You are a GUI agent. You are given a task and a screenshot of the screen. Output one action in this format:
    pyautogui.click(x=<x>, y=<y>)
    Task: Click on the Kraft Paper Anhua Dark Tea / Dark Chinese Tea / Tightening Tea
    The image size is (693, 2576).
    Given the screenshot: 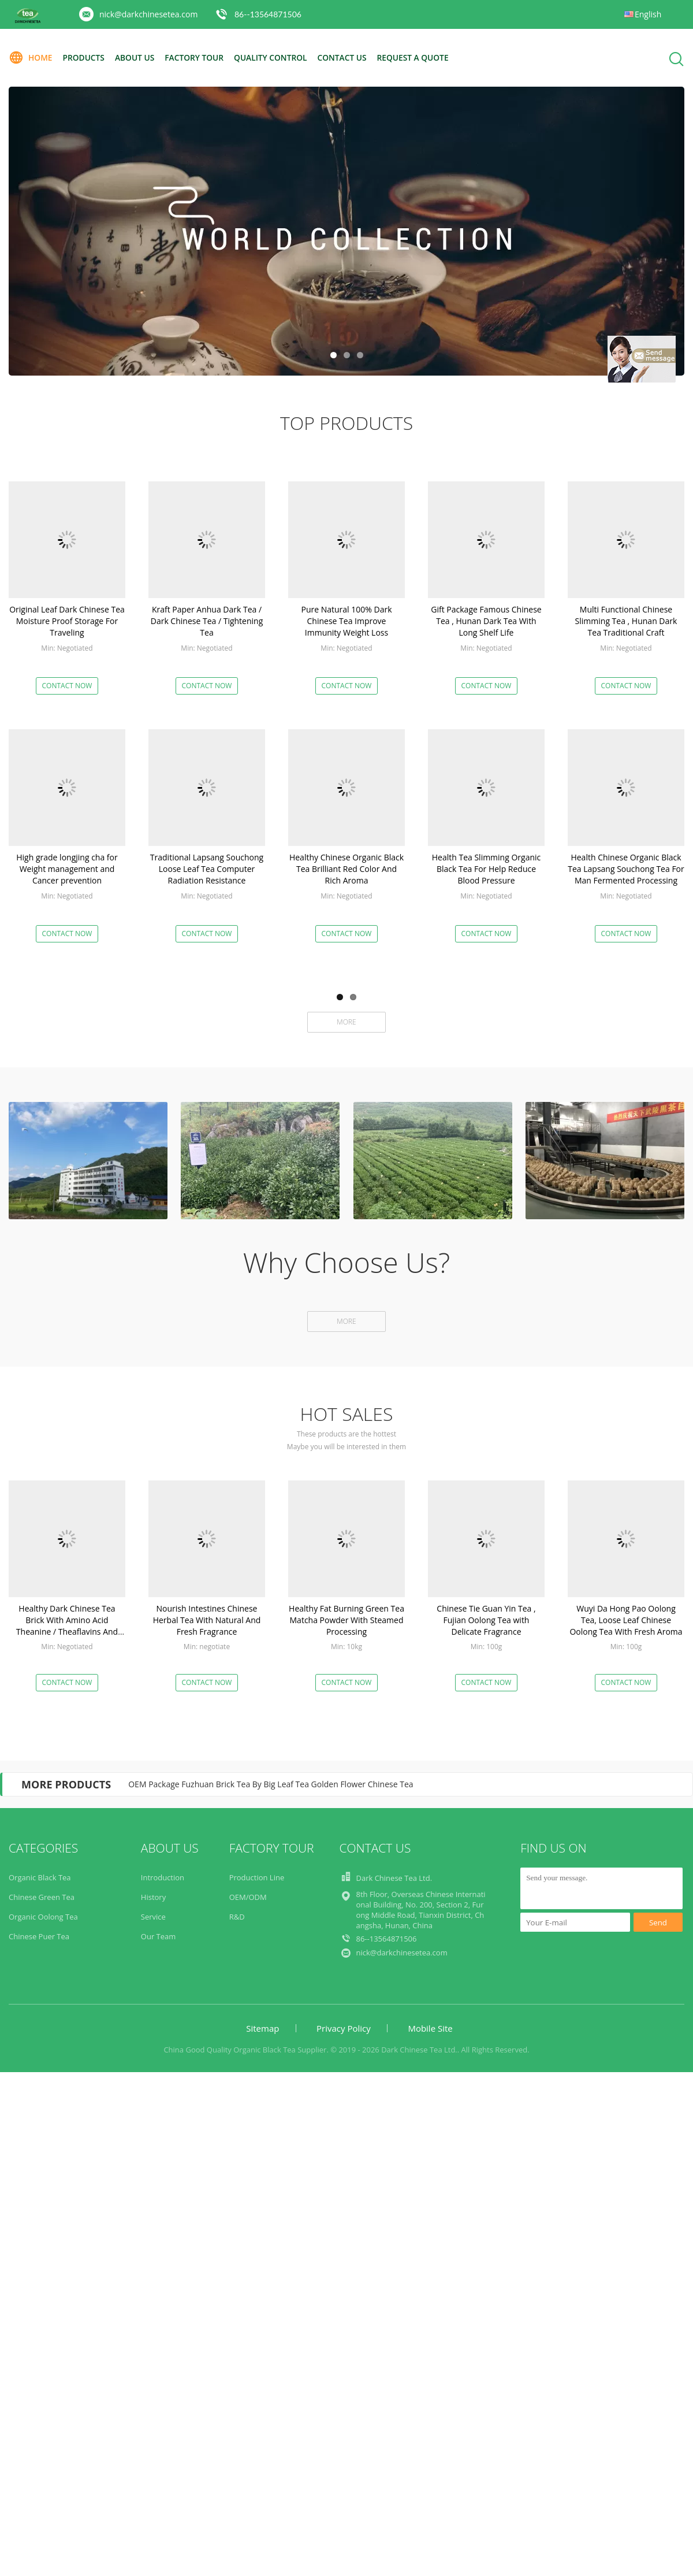 What is the action you would take?
    pyautogui.click(x=207, y=621)
    